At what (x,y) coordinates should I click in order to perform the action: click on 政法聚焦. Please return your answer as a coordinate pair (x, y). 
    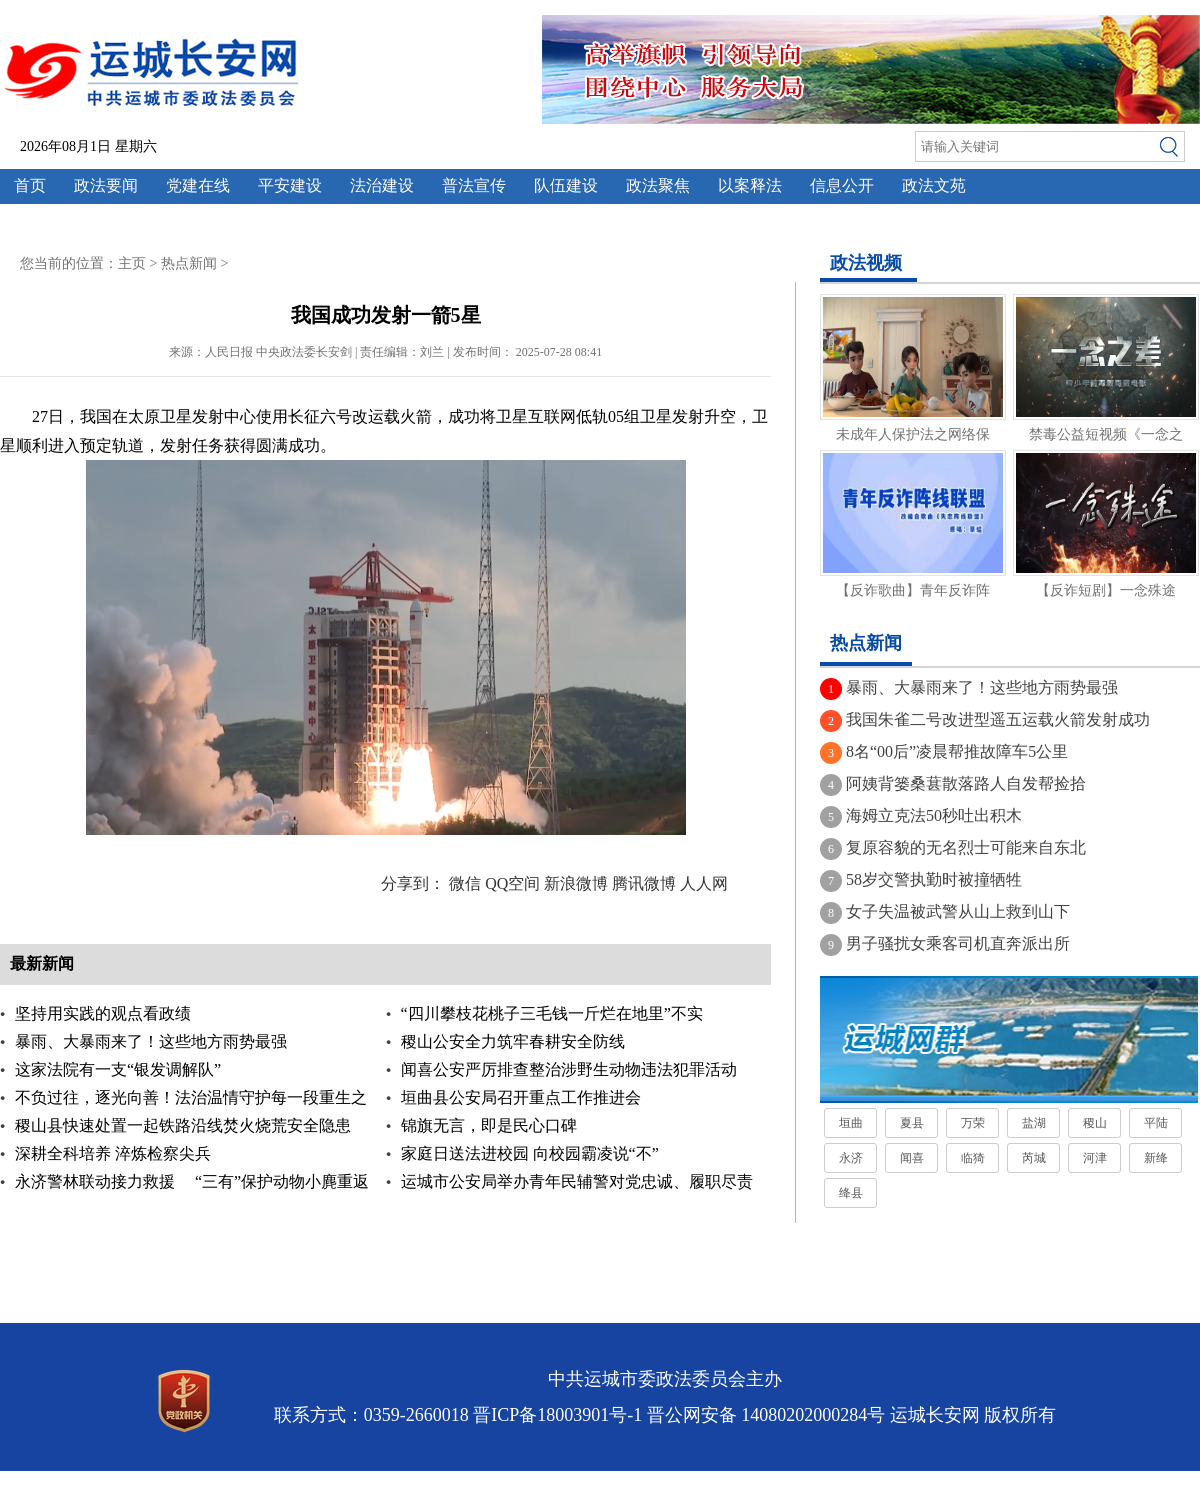
    Looking at the image, I should click on (658, 185).